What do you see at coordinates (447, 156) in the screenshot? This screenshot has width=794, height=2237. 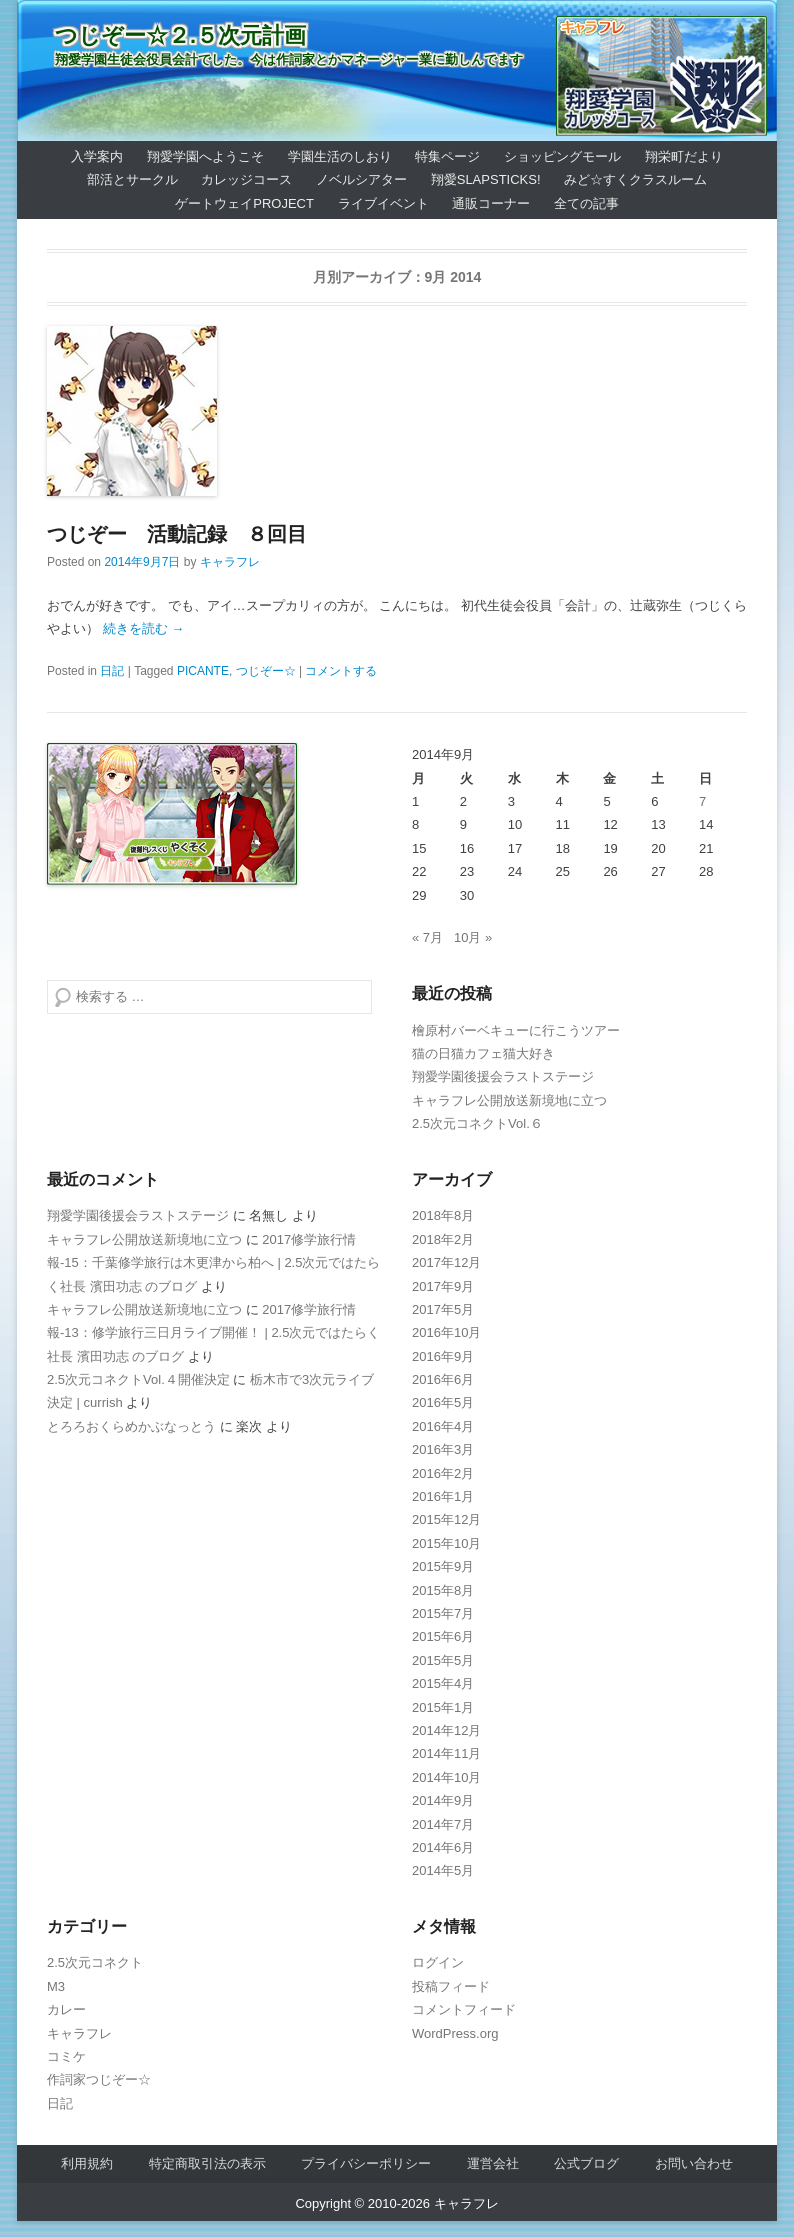 I see `特集ページ` at bounding box center [447, 156].